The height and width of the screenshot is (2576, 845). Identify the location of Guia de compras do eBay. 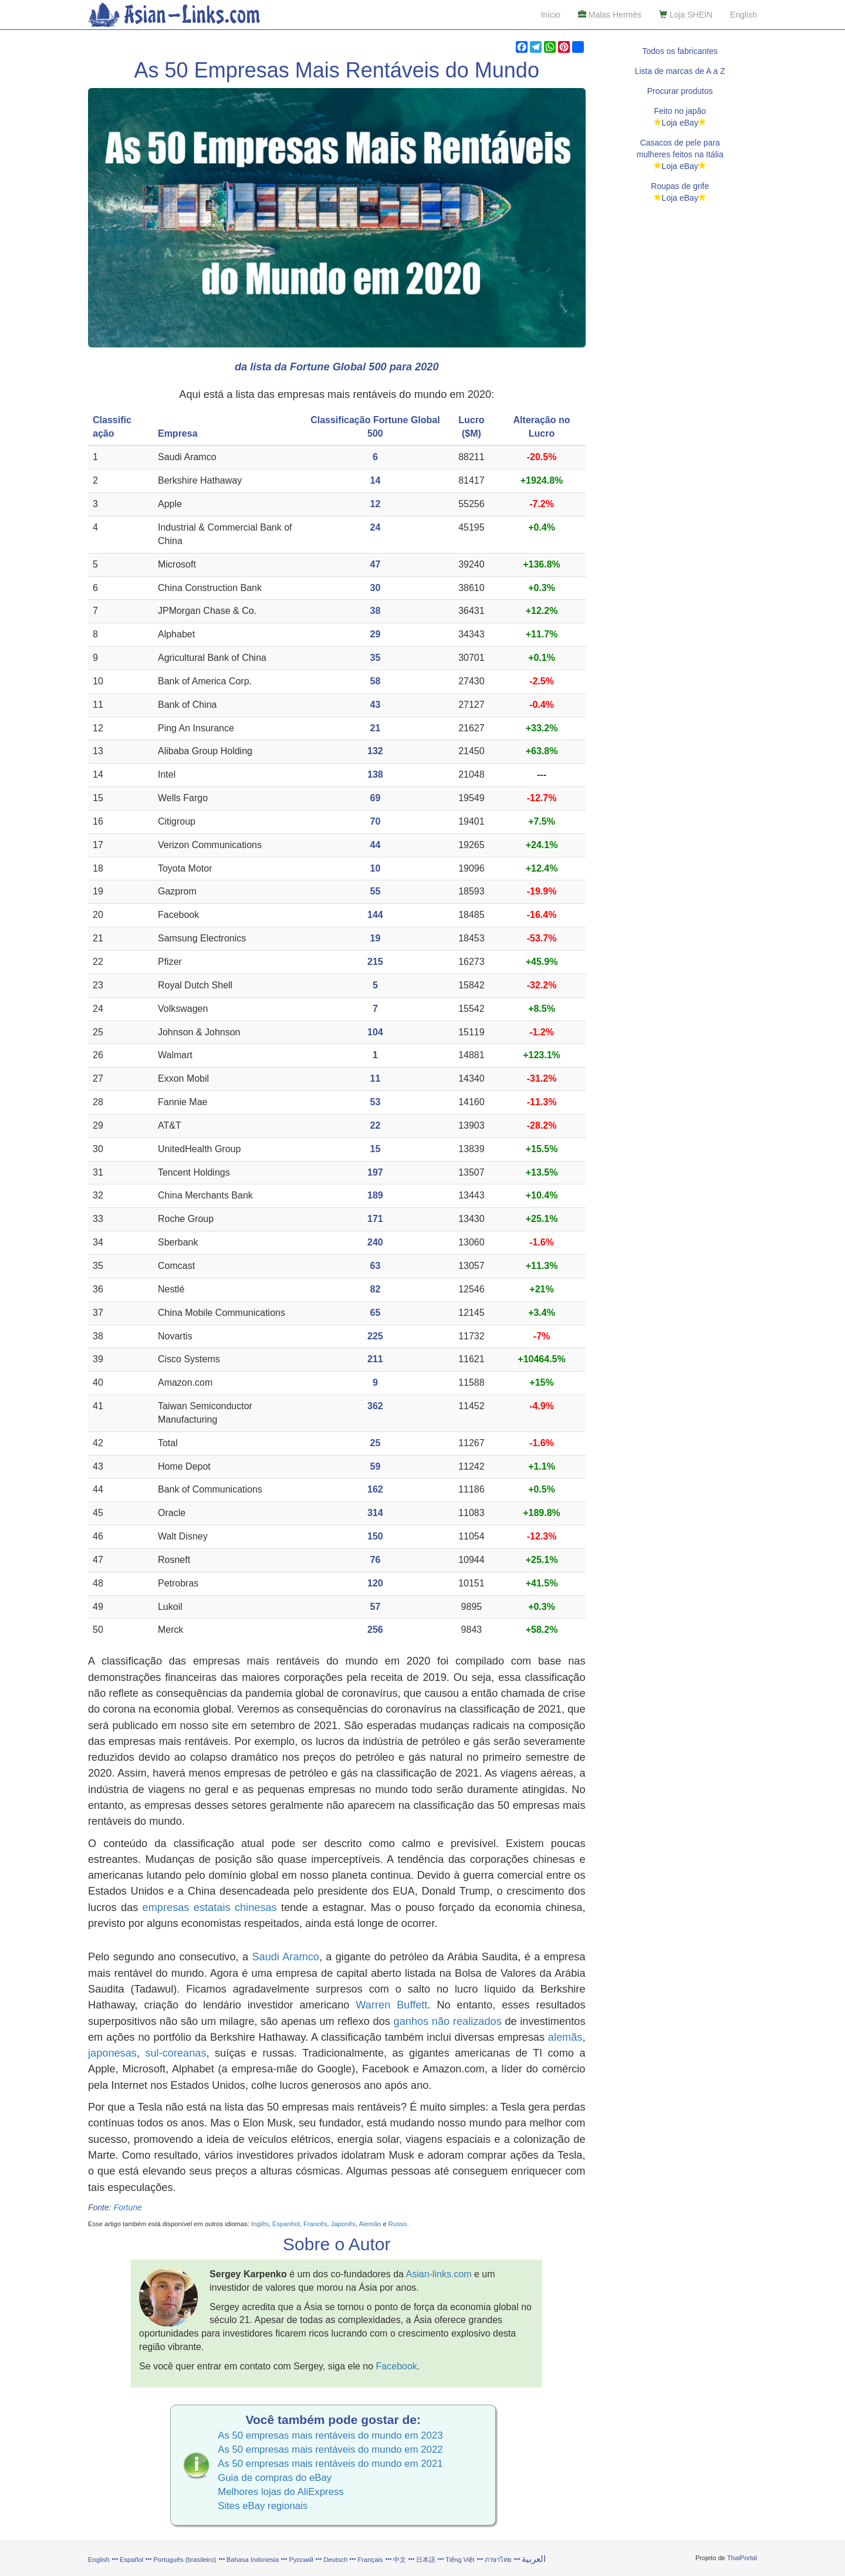
(275, 2477).